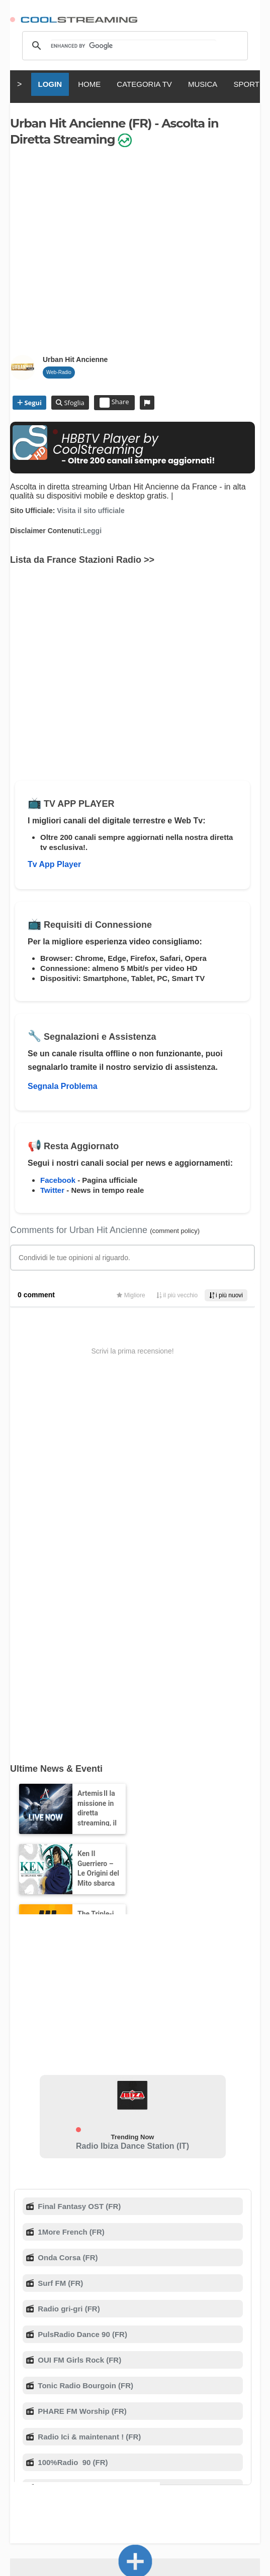 The width and height of the screenshot is (270, 2576). Describe the element at coordinates (92, 531) in the screenshot. I see `Leggi` at that location.